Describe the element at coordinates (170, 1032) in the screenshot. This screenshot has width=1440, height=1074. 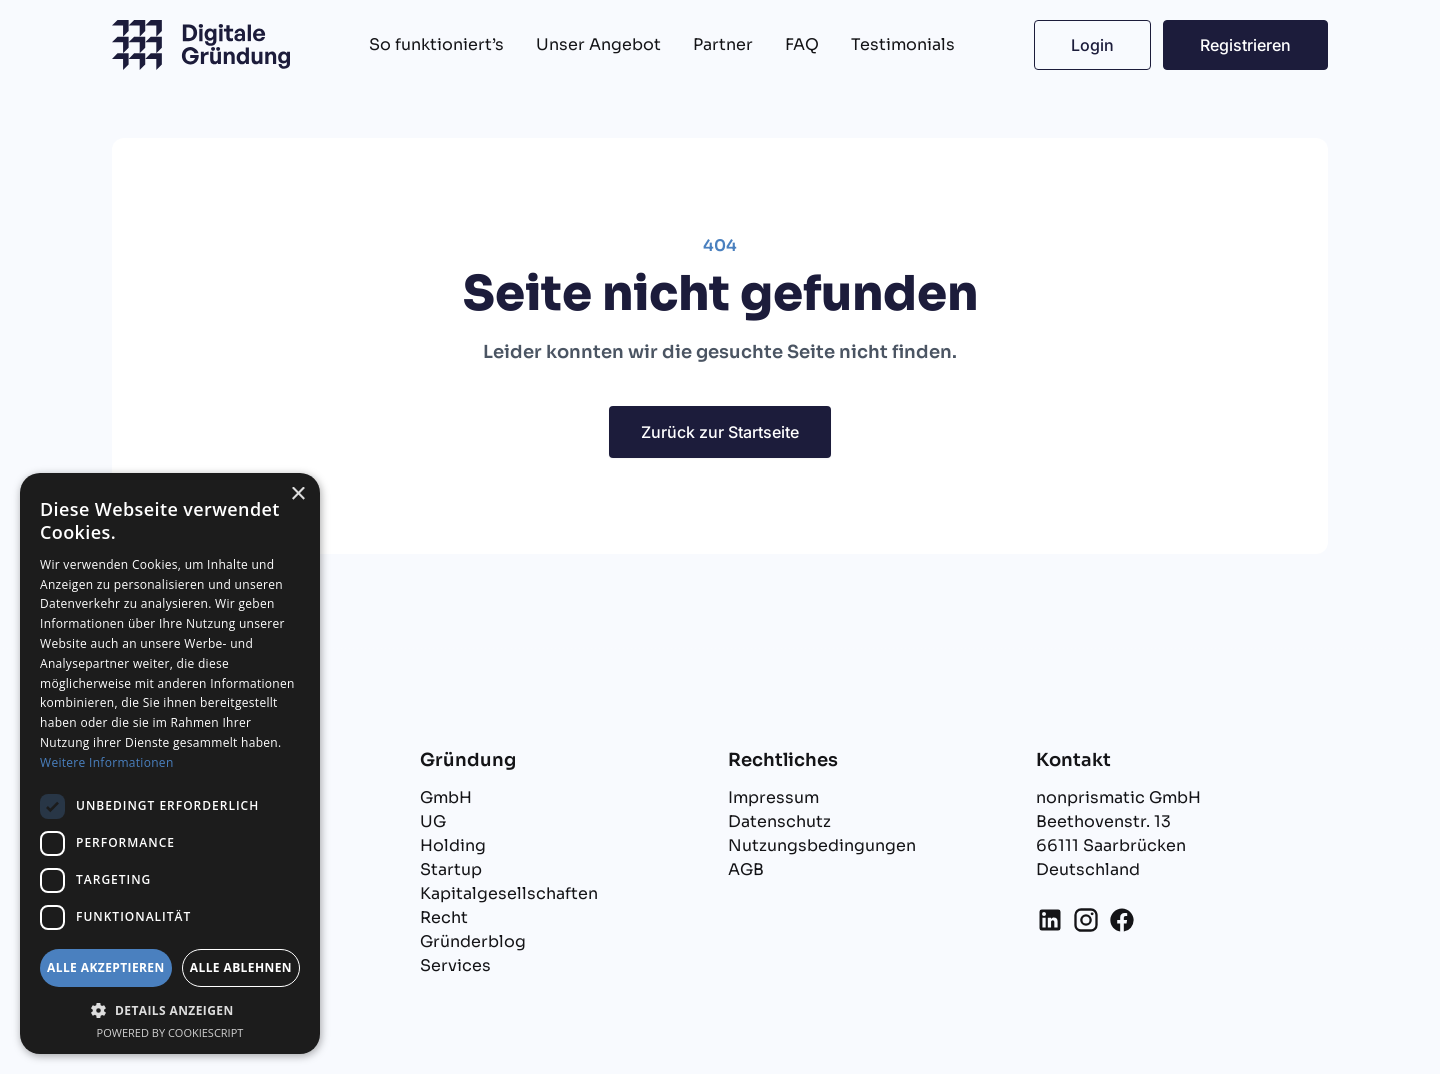
I see `Powered by CookieScript [Powered by CookieScript, opens a new window]` at that location.